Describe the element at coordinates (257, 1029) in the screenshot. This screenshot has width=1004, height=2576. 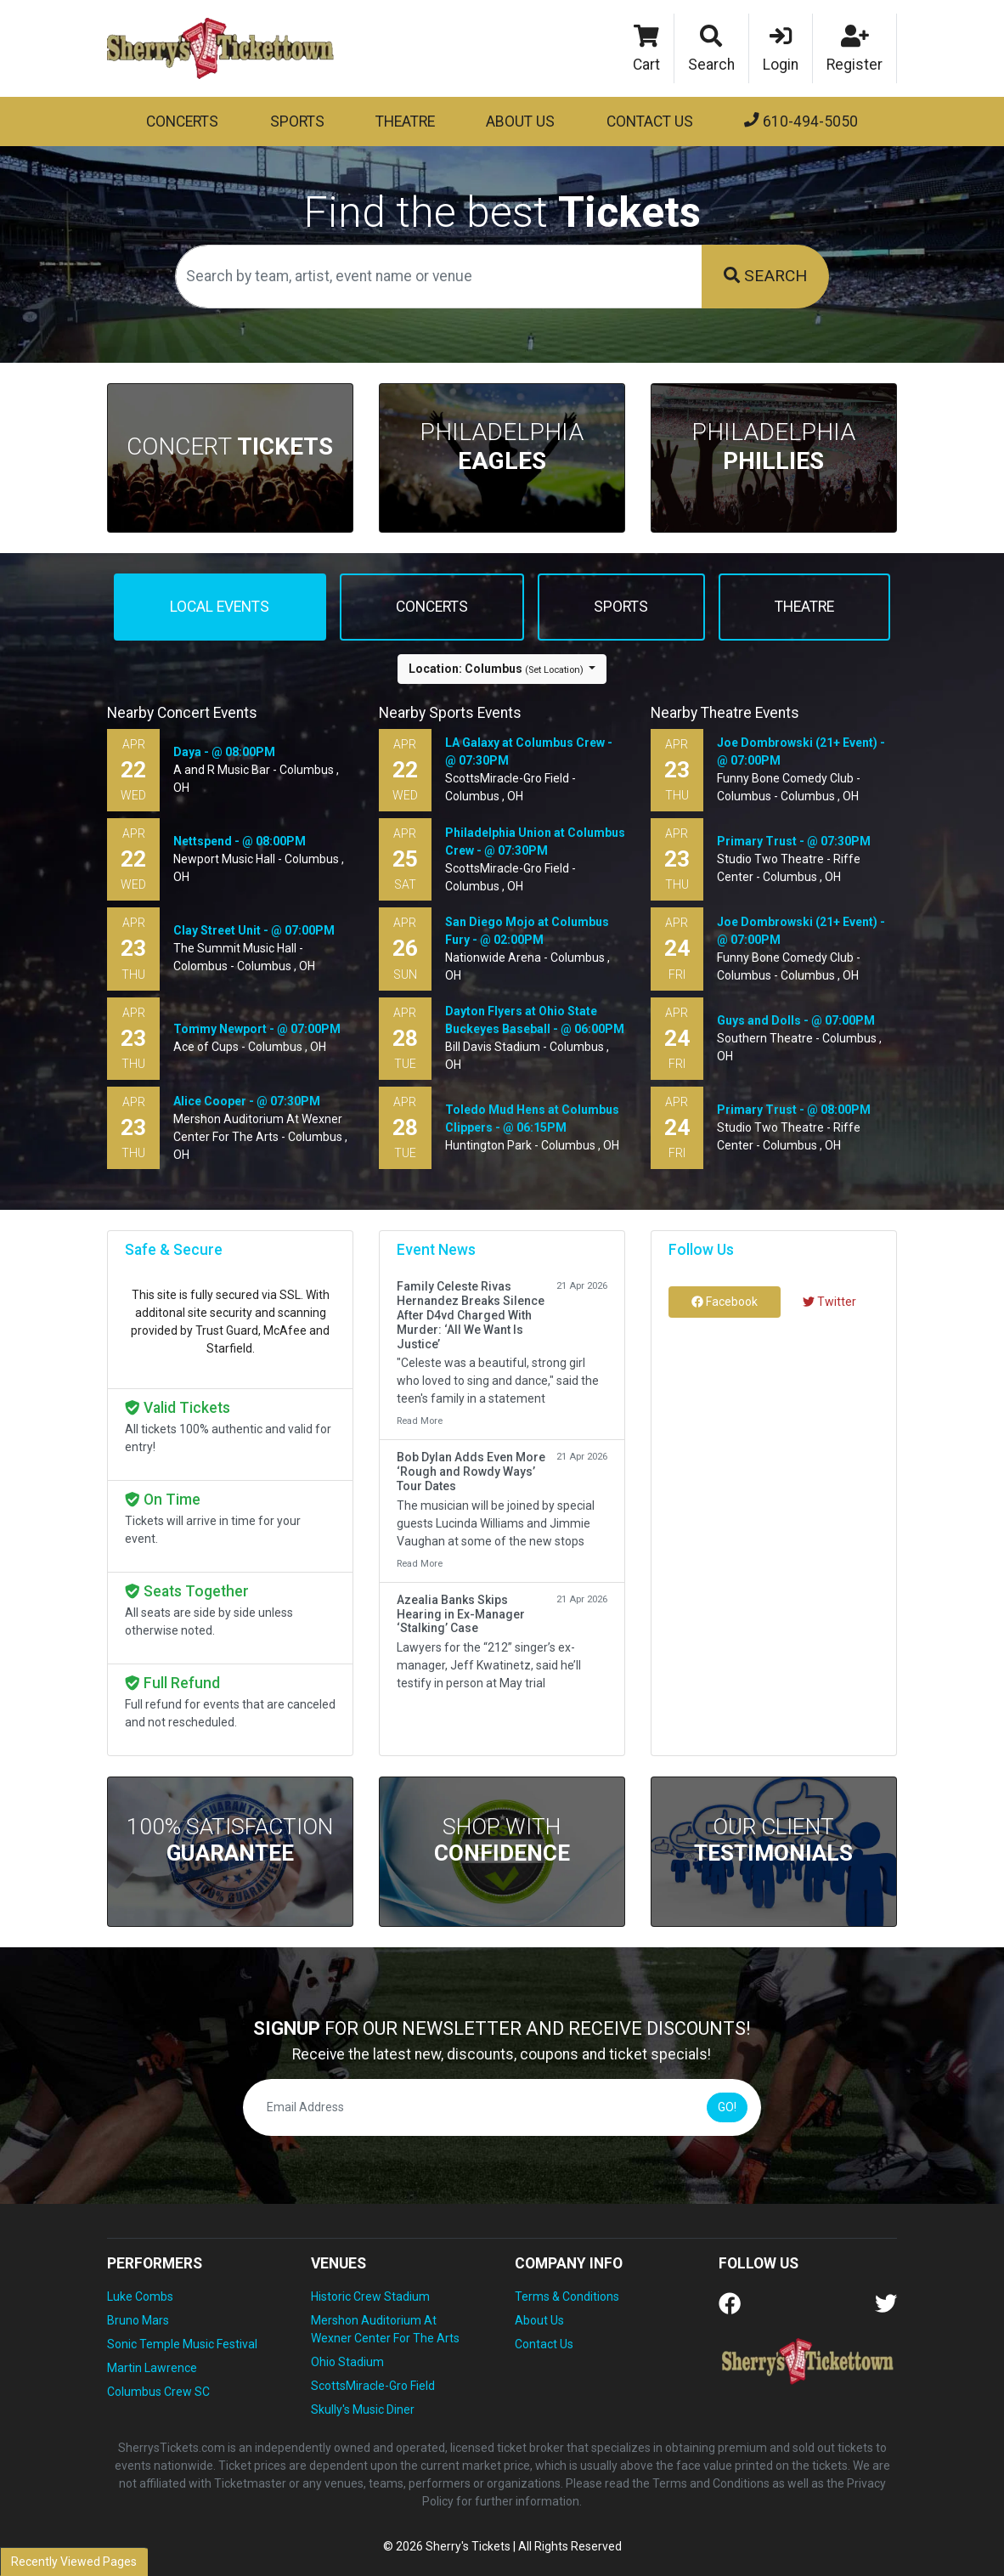
I see `Tommy Newport - @ 07:00PM` at that location.